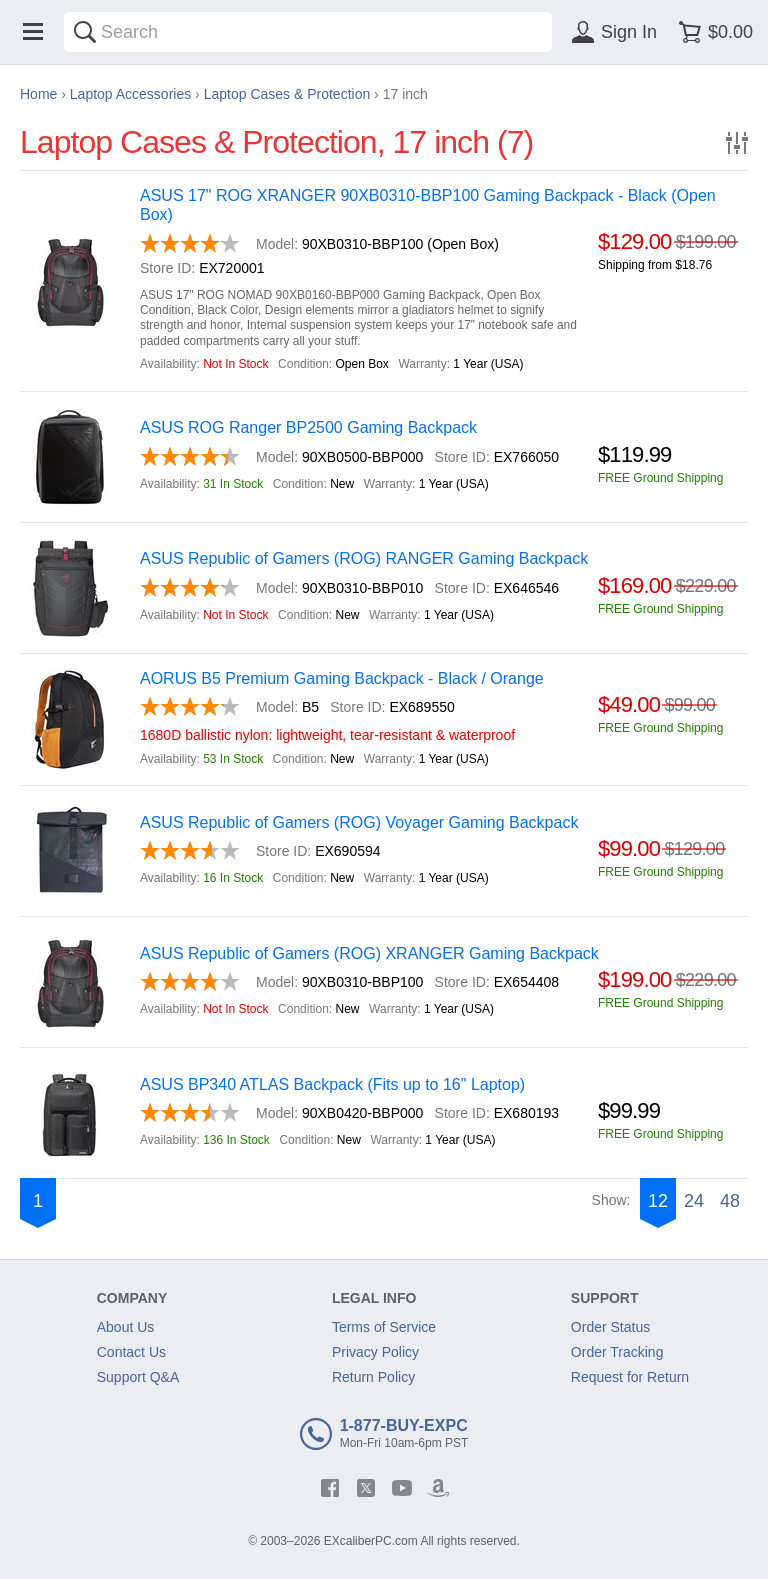  Describe the element at coordinates (308, 427) in the screenshot. I see `ASUS ROG Ranger BP2500 Gaming Backpack` at that location.